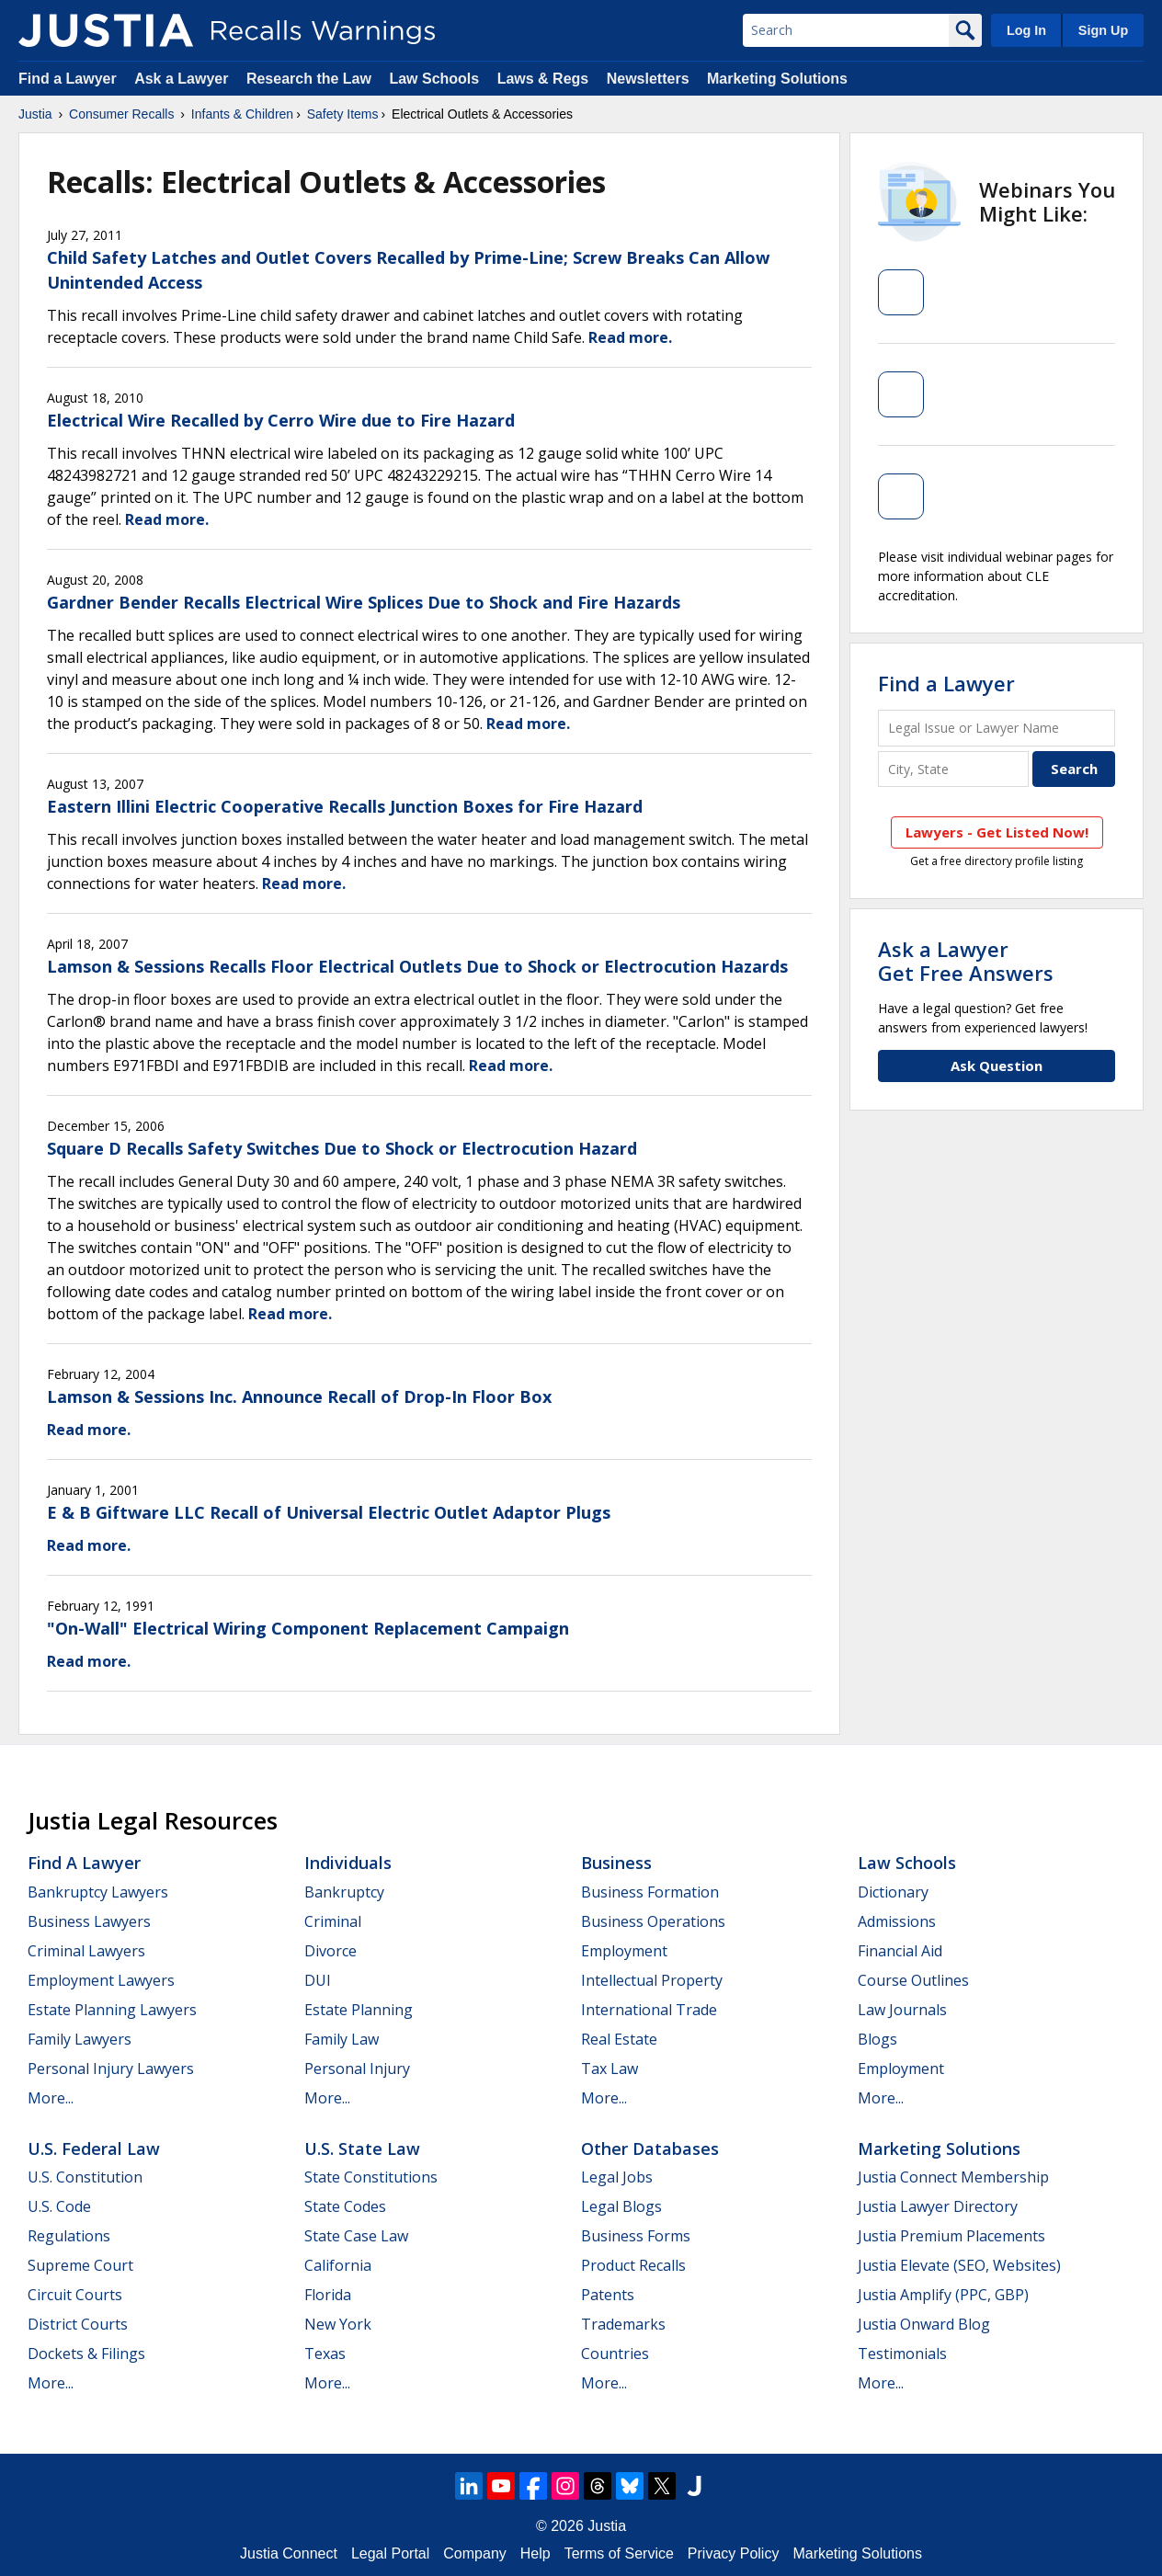  What do you see at coordinates (358, 2010) in the screenshot?
I see `Estate Planning` at bounding box center [358, 2010].